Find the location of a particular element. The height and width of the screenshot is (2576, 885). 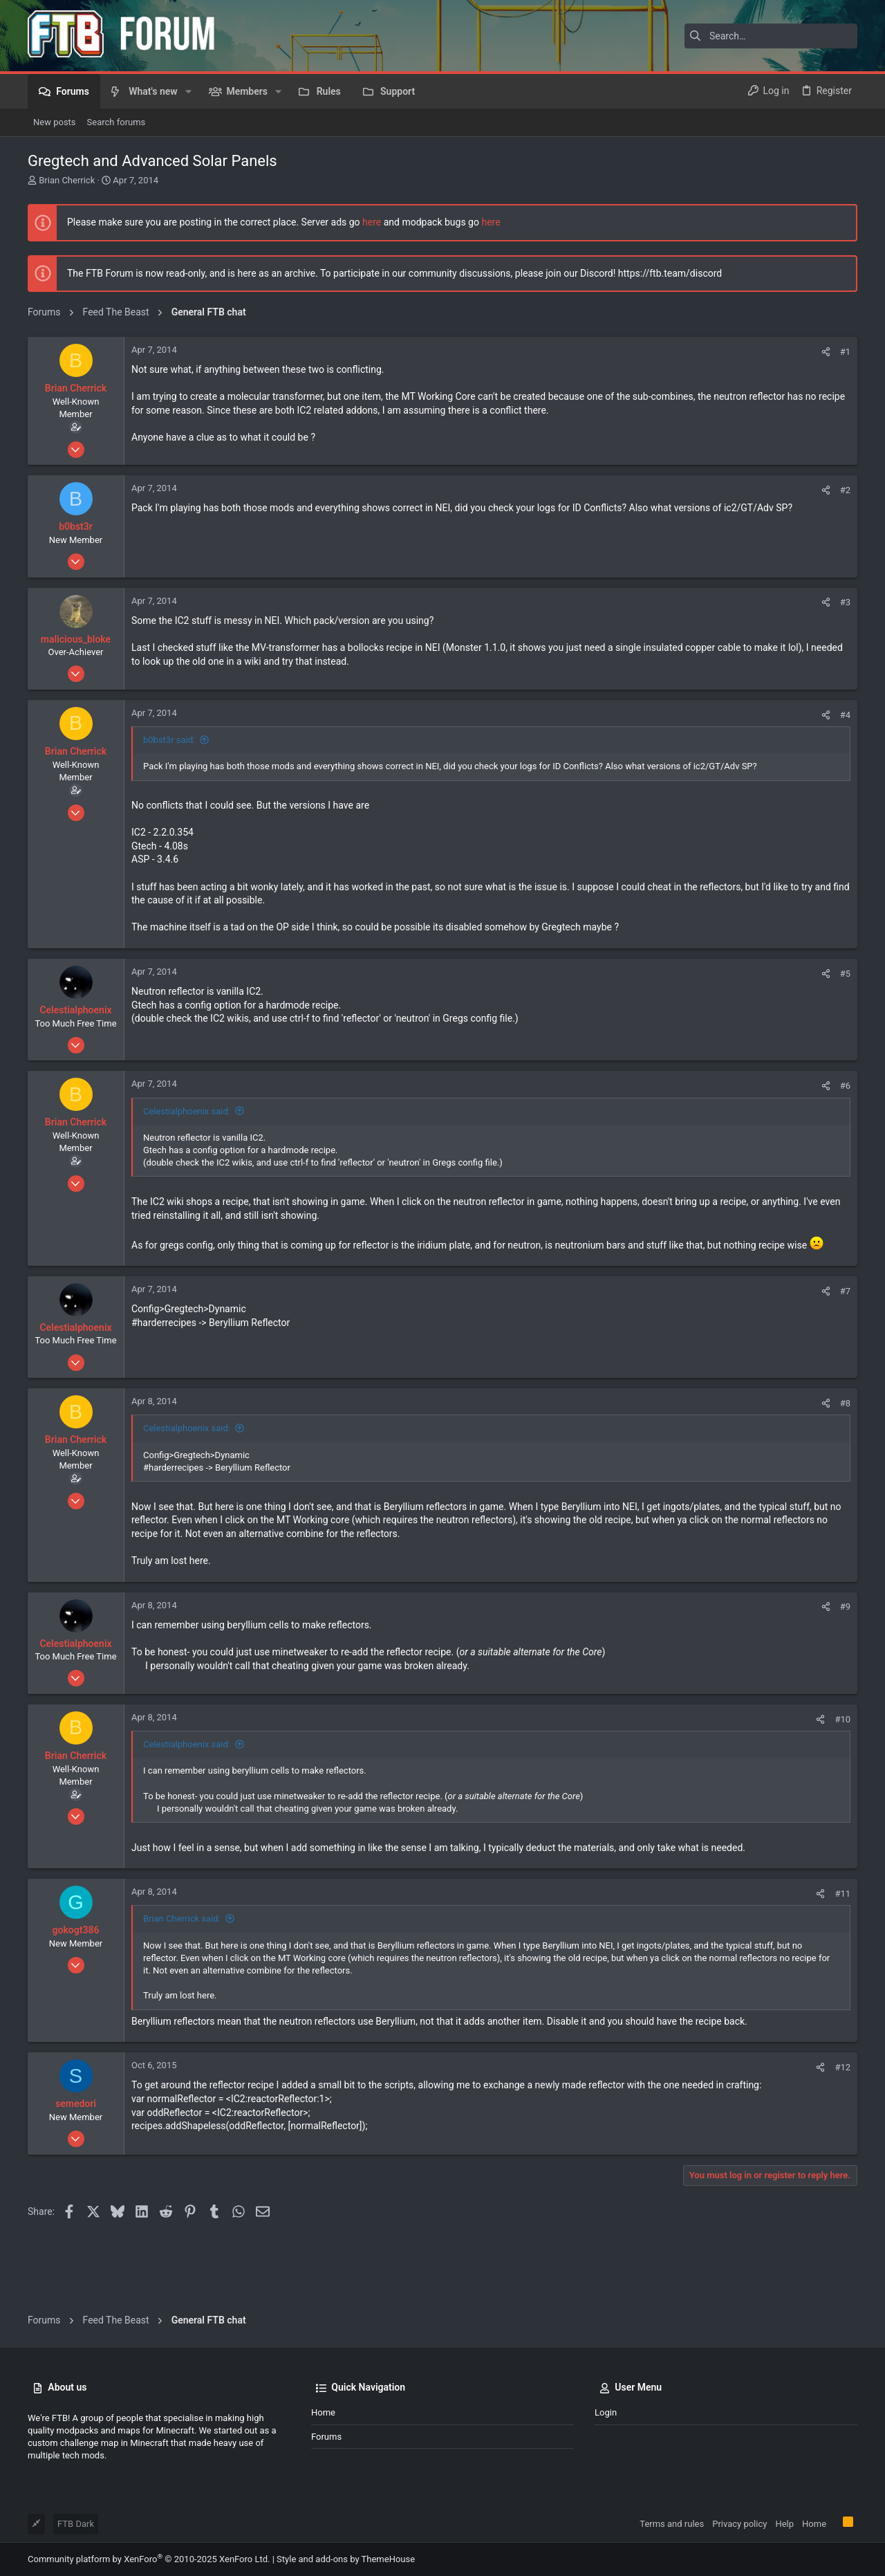

[button] is located at coordinates (188, 91).